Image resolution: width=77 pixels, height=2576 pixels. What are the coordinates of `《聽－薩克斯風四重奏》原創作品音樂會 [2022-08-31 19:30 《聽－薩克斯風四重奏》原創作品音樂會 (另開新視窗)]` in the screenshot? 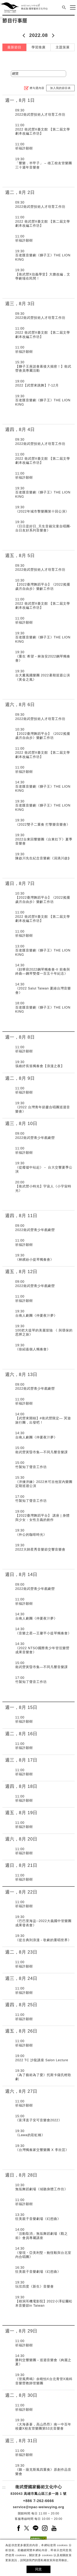 It's located at (44, 2469).